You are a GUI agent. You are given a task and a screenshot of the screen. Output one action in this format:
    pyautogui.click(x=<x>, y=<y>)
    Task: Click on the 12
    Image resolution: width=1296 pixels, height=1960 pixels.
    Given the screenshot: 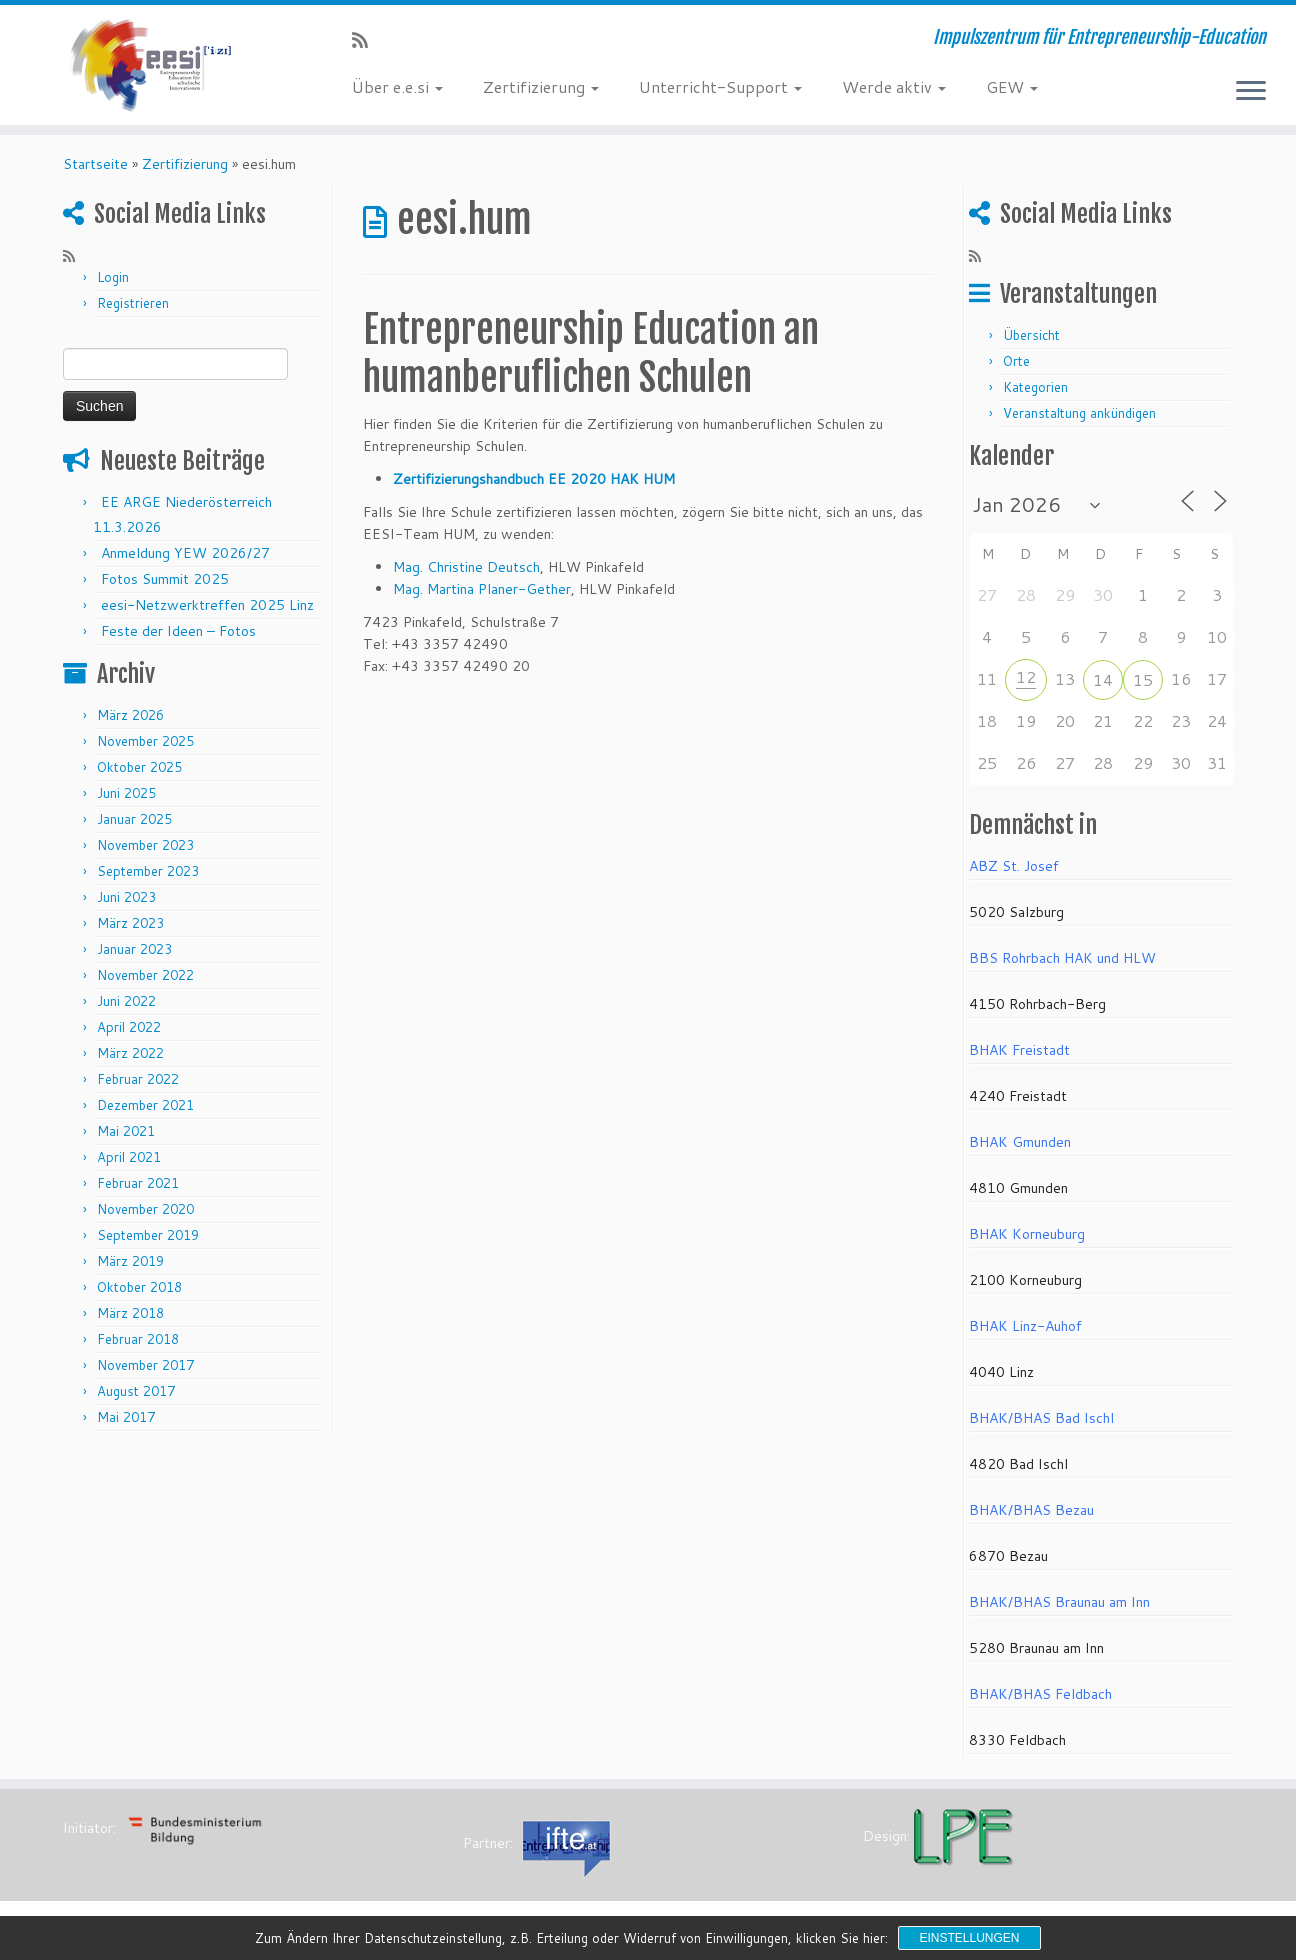 What is the action you would take?
    pyautogui.click(x=1026, y=683)
    